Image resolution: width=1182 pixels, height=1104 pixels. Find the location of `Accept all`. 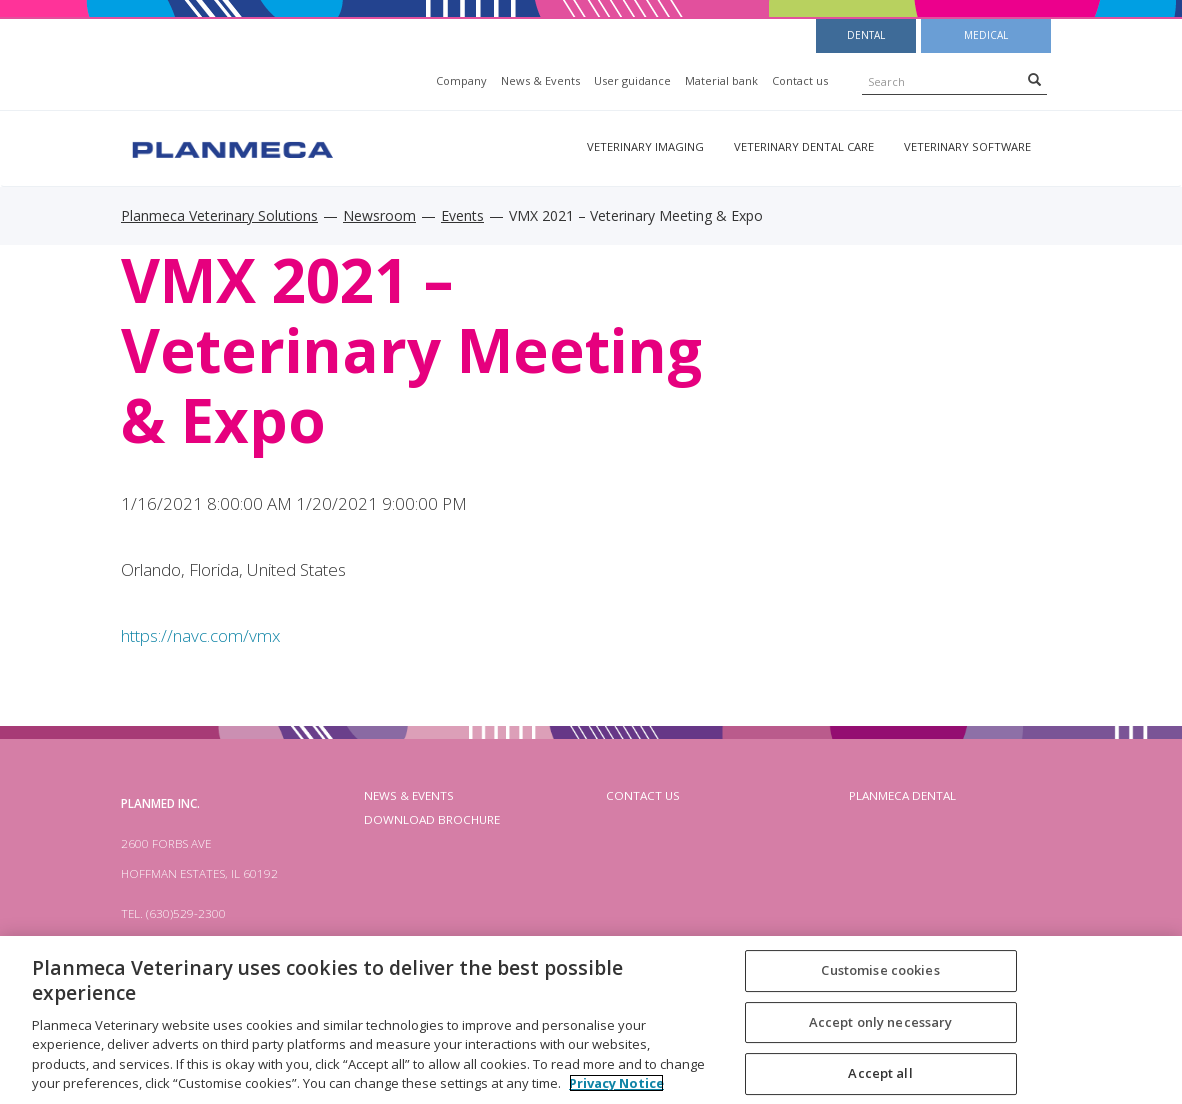

Accept all is located at coordinates (880, 1073).